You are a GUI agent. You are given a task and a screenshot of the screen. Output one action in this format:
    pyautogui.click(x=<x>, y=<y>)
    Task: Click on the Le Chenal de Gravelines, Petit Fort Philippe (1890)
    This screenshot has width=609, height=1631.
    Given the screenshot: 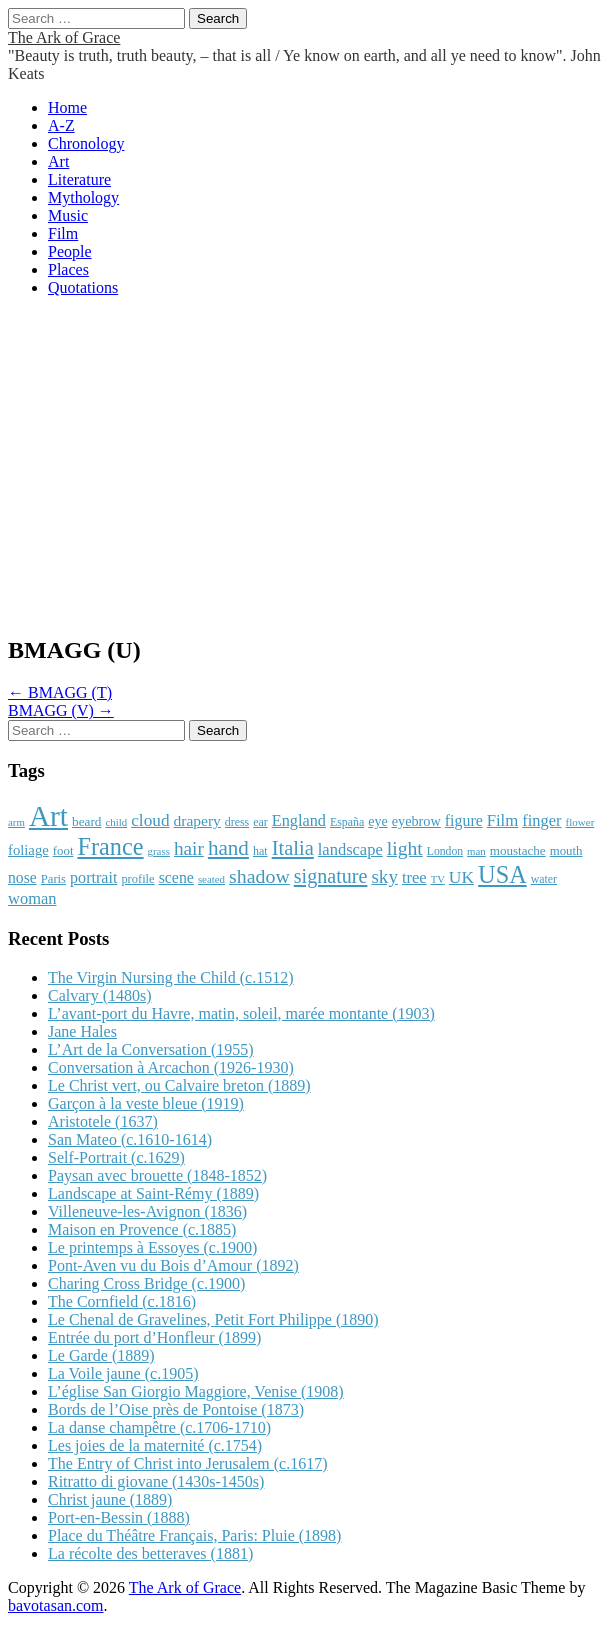 What is the action you would take?
    pyautogui.click(x=213, y=1319)
    